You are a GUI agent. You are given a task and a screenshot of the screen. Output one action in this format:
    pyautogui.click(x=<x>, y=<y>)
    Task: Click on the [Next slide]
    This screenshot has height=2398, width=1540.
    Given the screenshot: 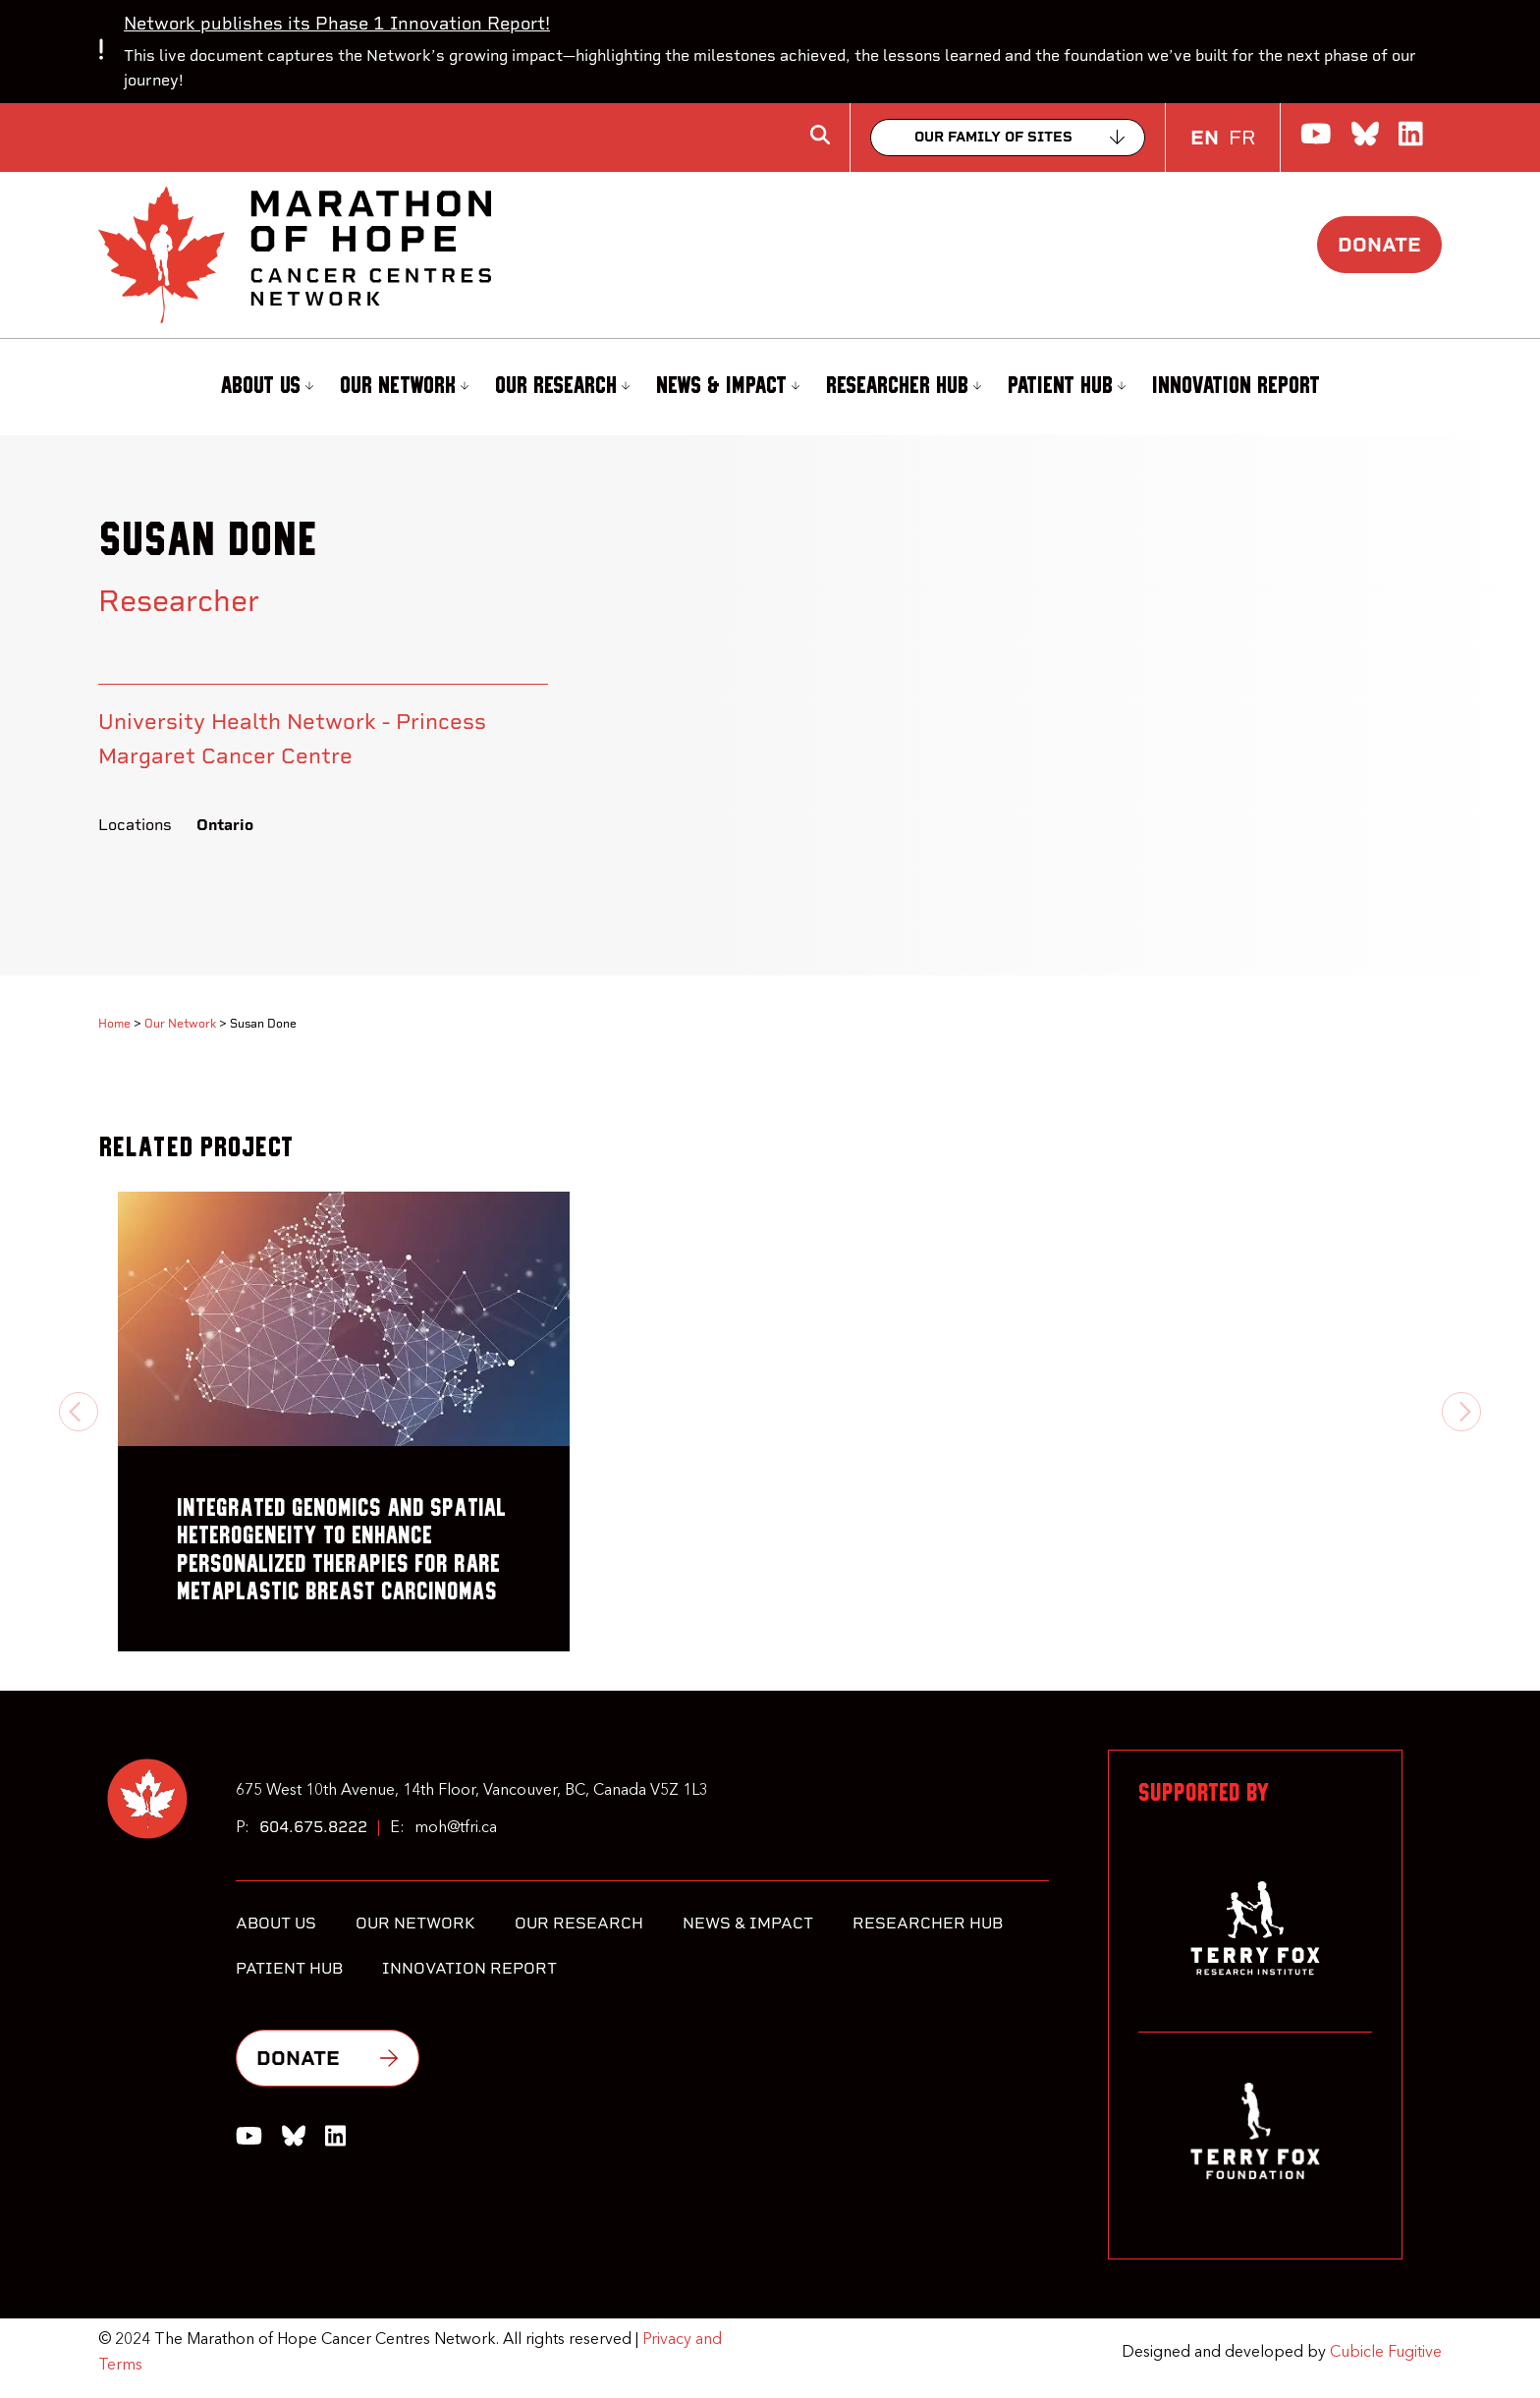 What is the action you would take?
    pyautogui.click(x=1461, y=1411)
    